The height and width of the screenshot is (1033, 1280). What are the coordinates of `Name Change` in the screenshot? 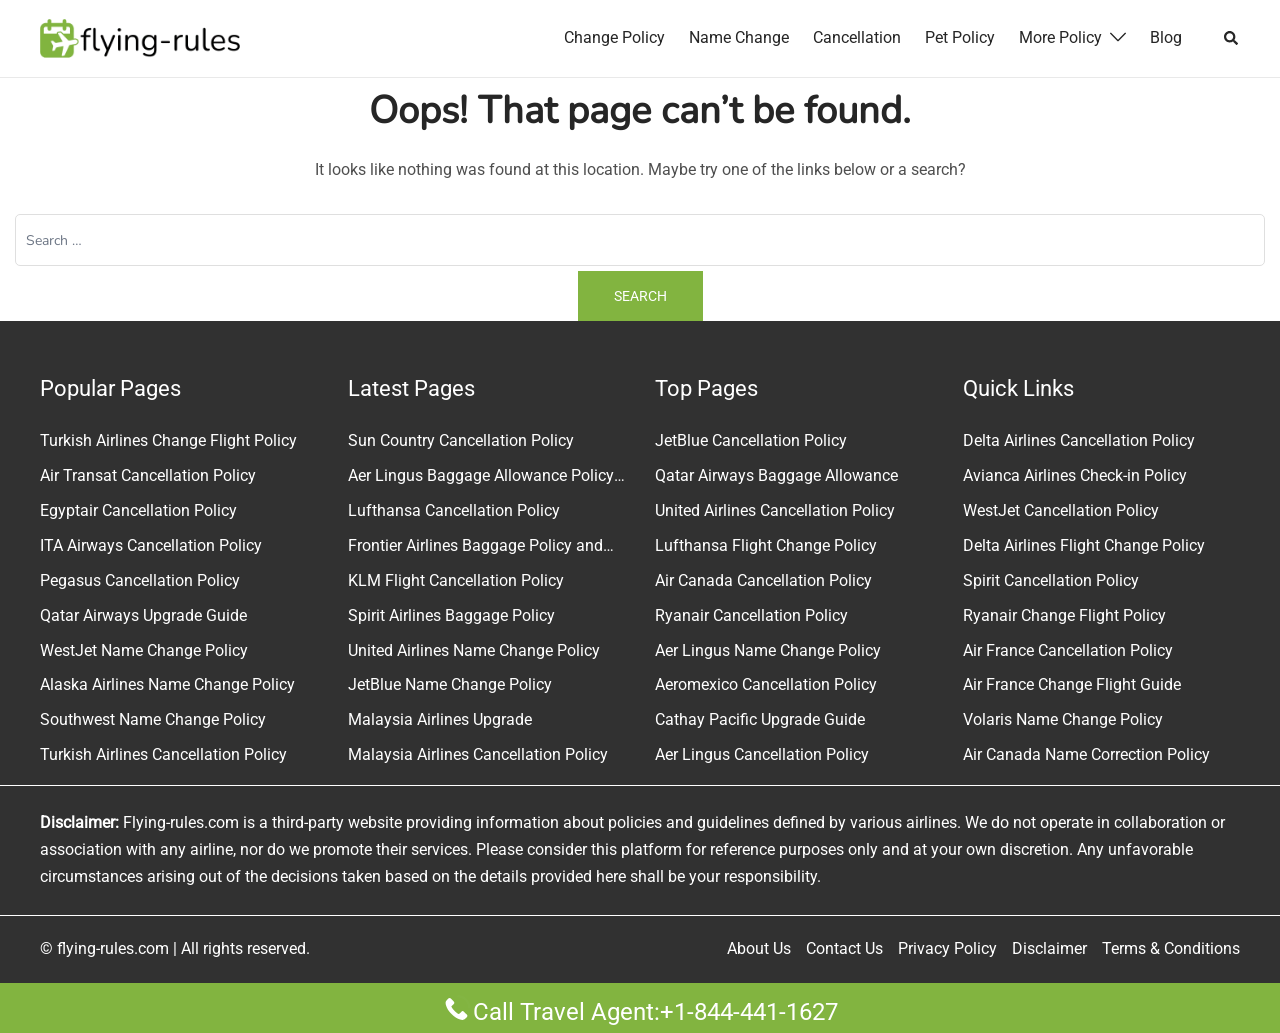 It's located at (739, 37).